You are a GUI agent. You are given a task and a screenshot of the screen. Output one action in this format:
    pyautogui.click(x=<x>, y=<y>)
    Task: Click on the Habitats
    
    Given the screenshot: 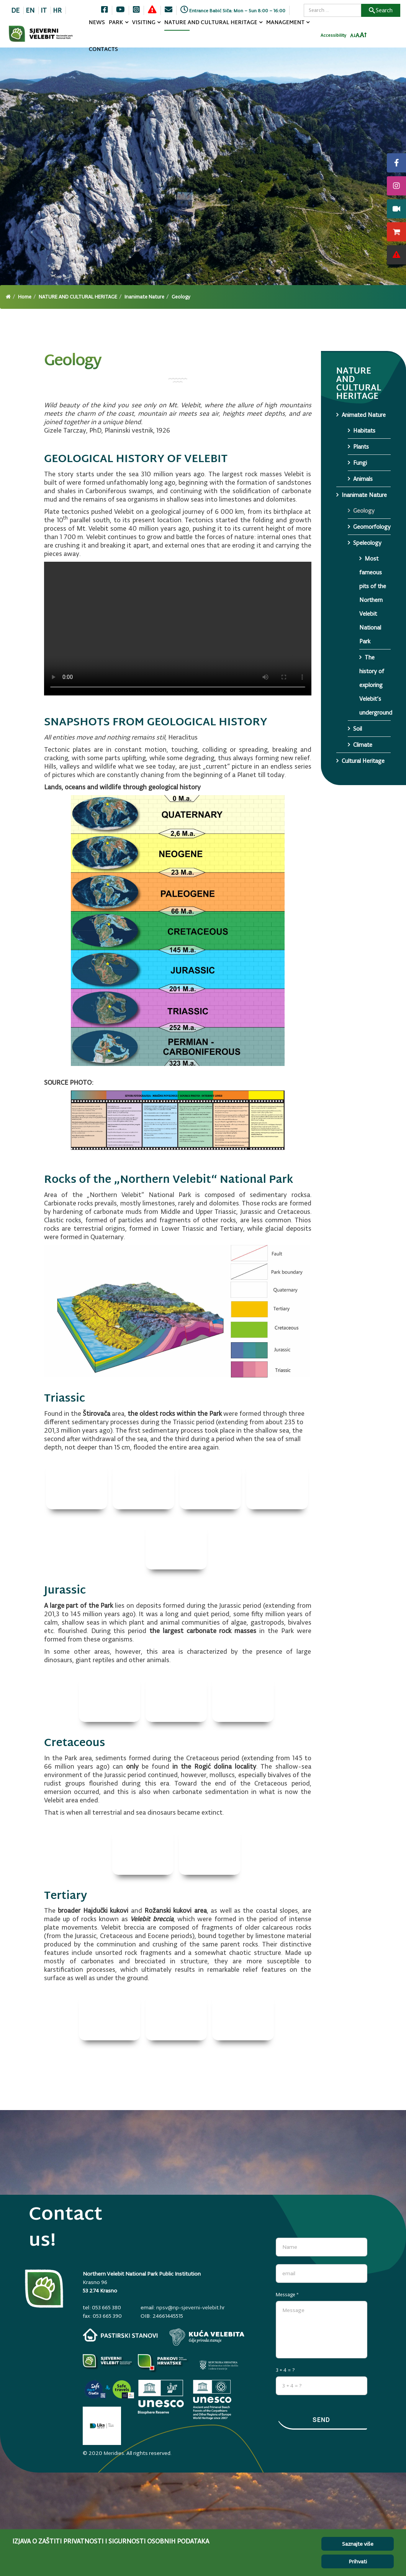 What is the action you would take?
    pyautogui.click(x=364, y=430)
    